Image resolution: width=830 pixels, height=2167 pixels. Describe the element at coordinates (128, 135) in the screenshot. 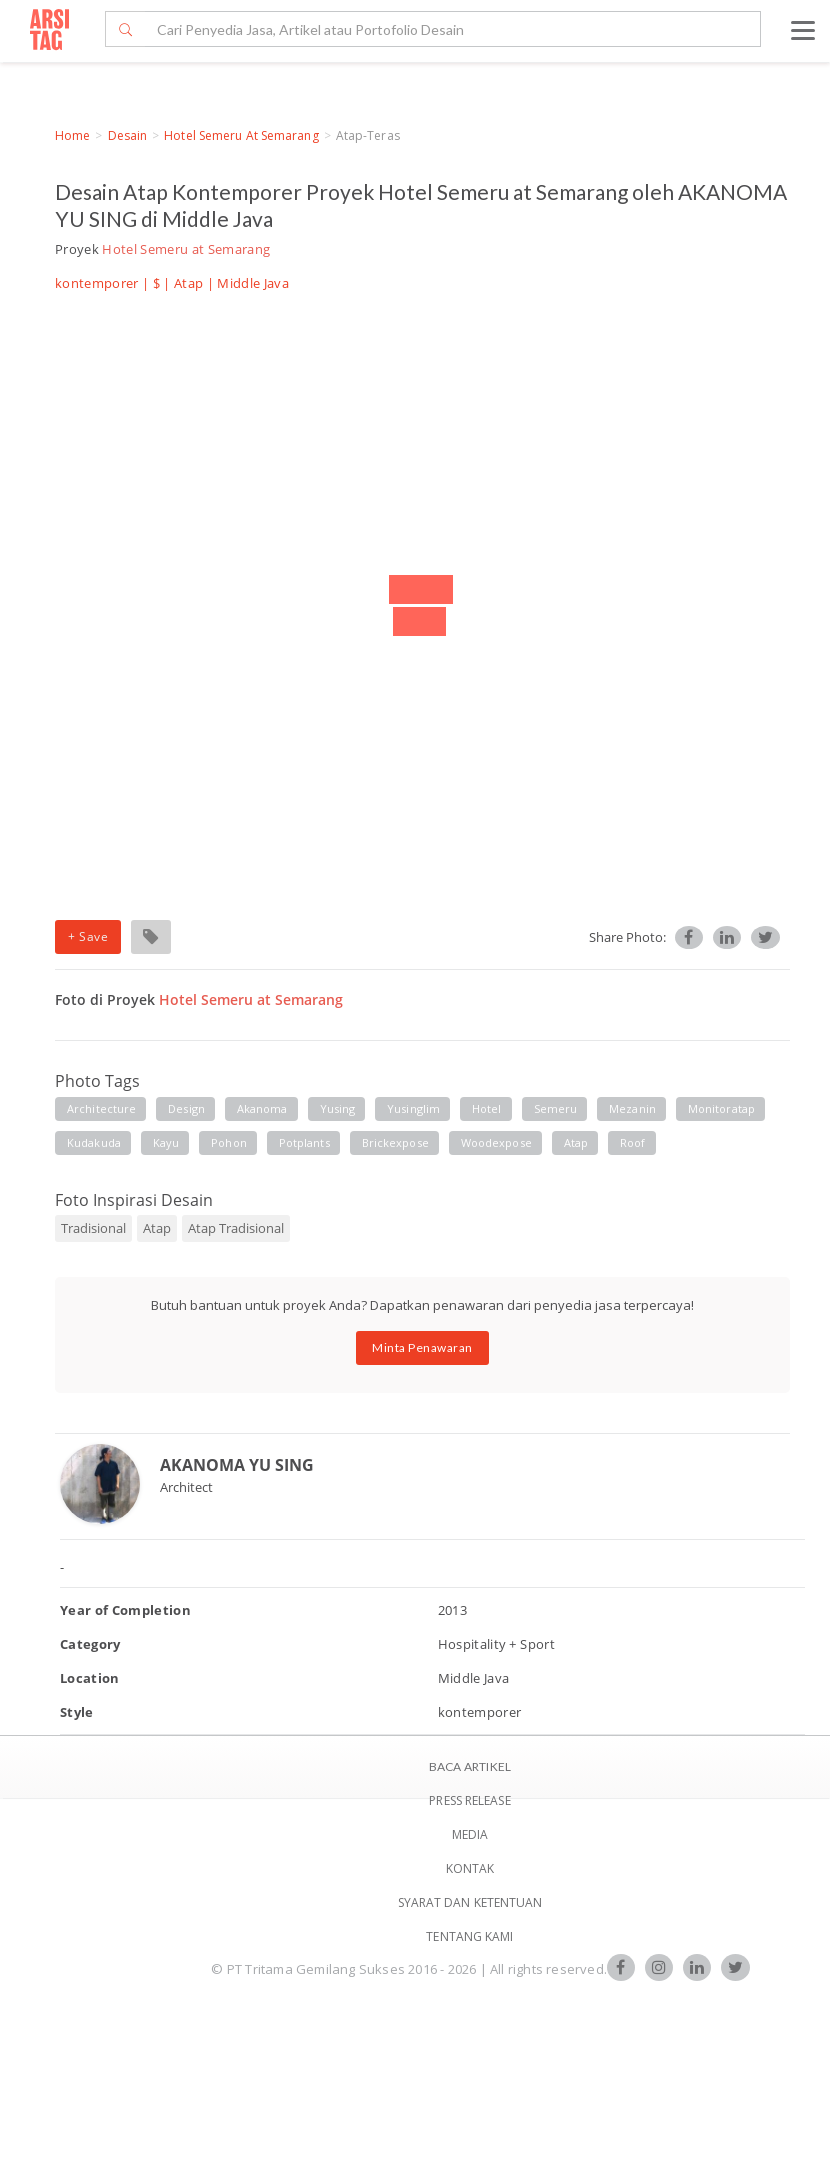

I see `Desain` at that location.